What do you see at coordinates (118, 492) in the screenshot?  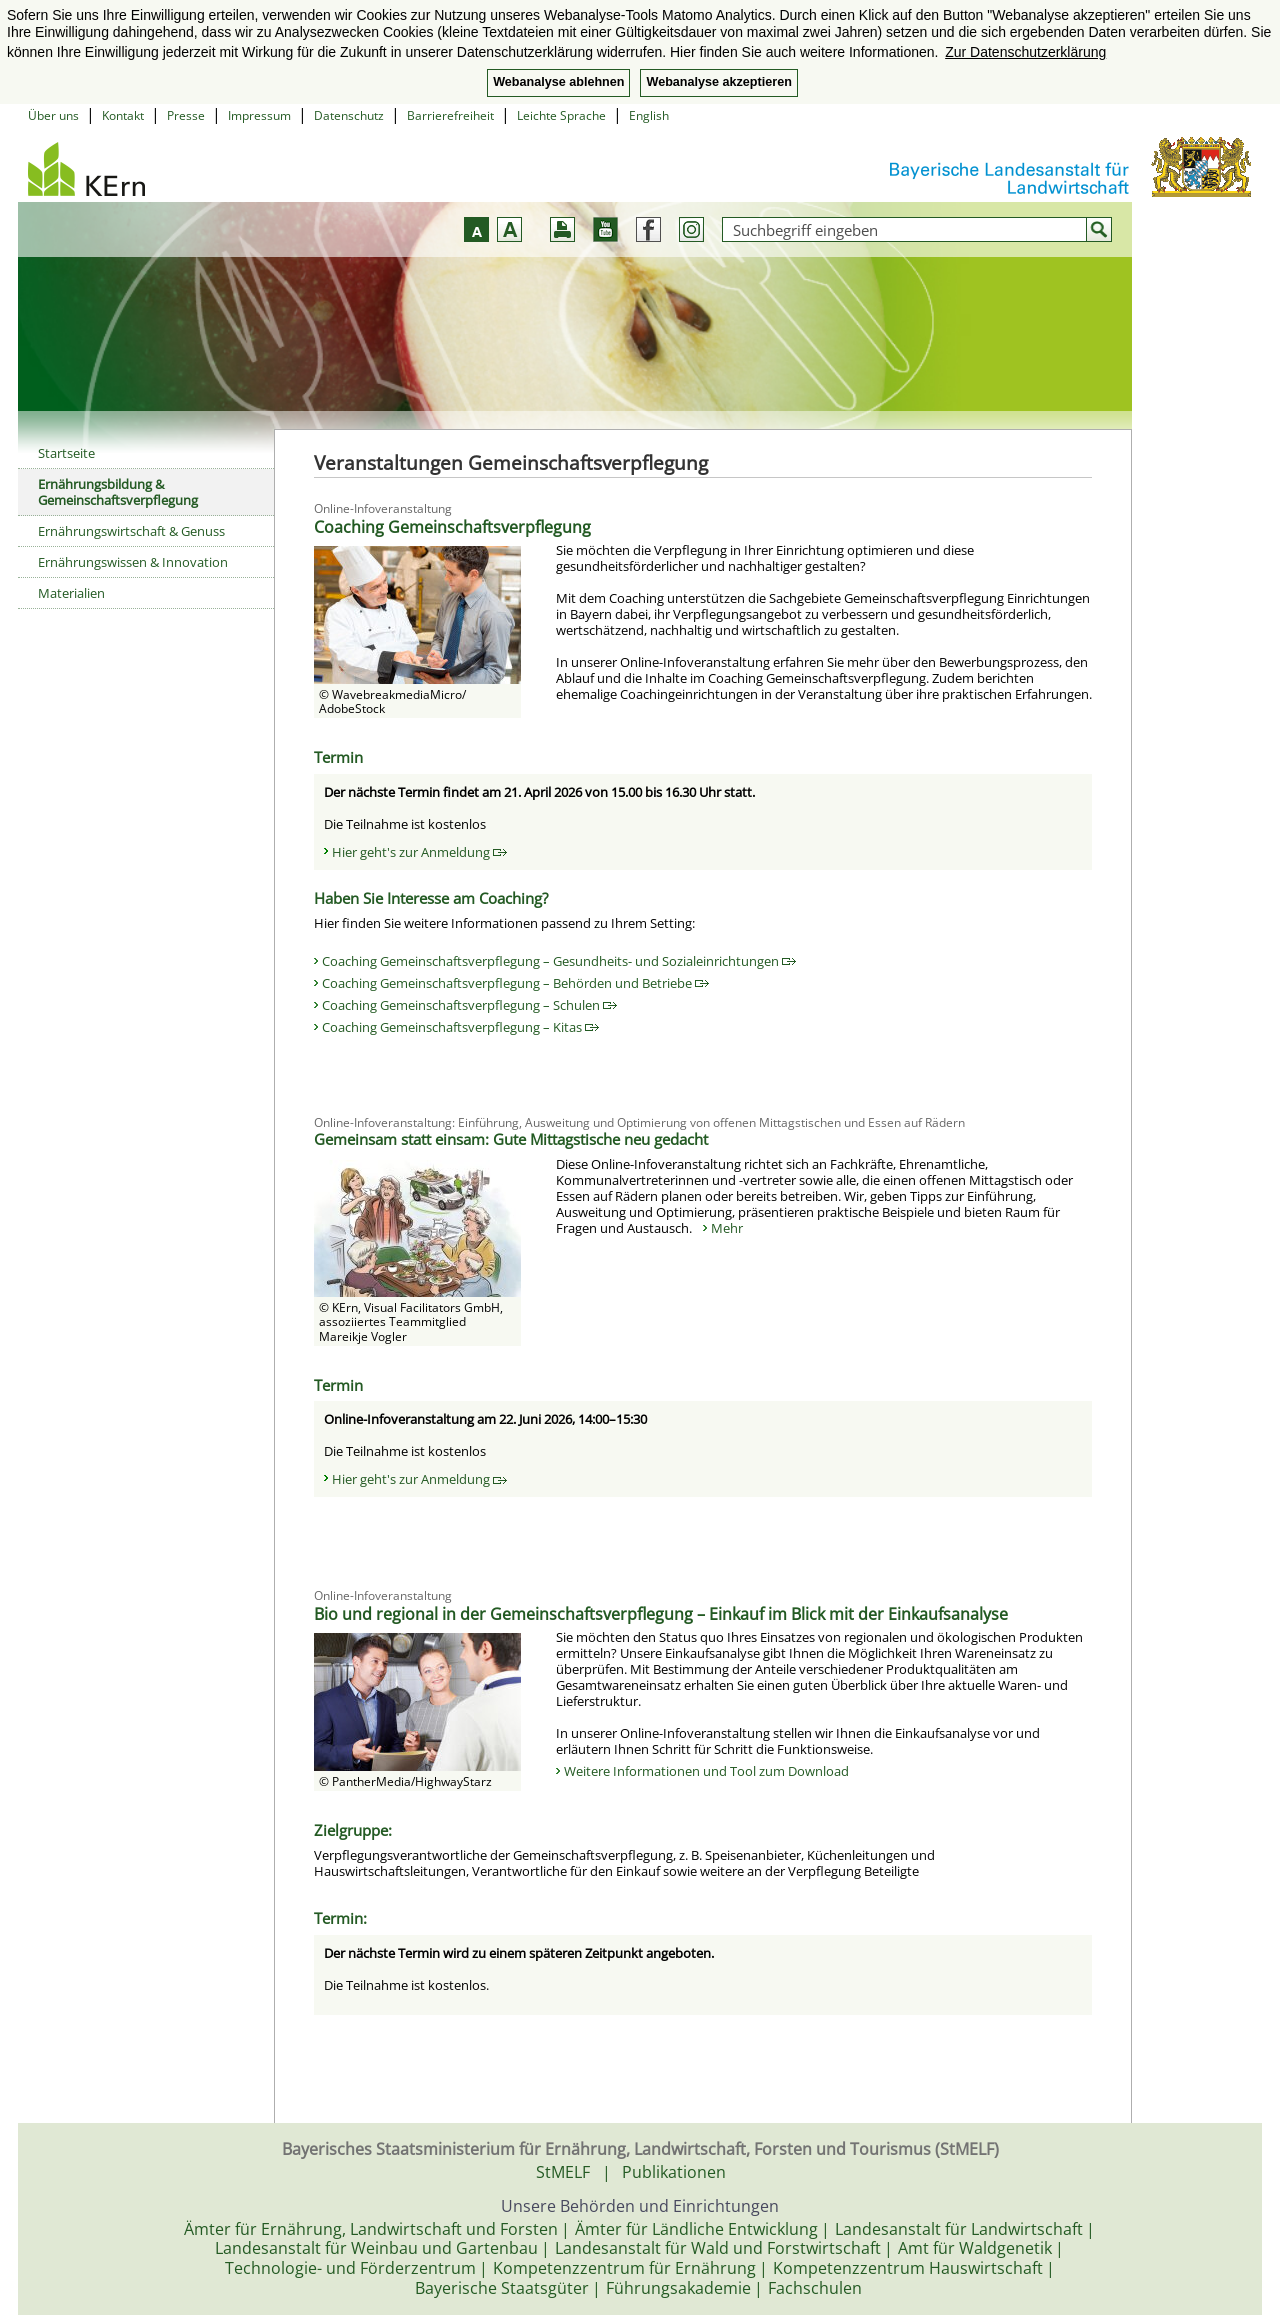 I see `Ernährungsbildung & Gemeinschaftsverpflegung` at bounding box center [118, 492].